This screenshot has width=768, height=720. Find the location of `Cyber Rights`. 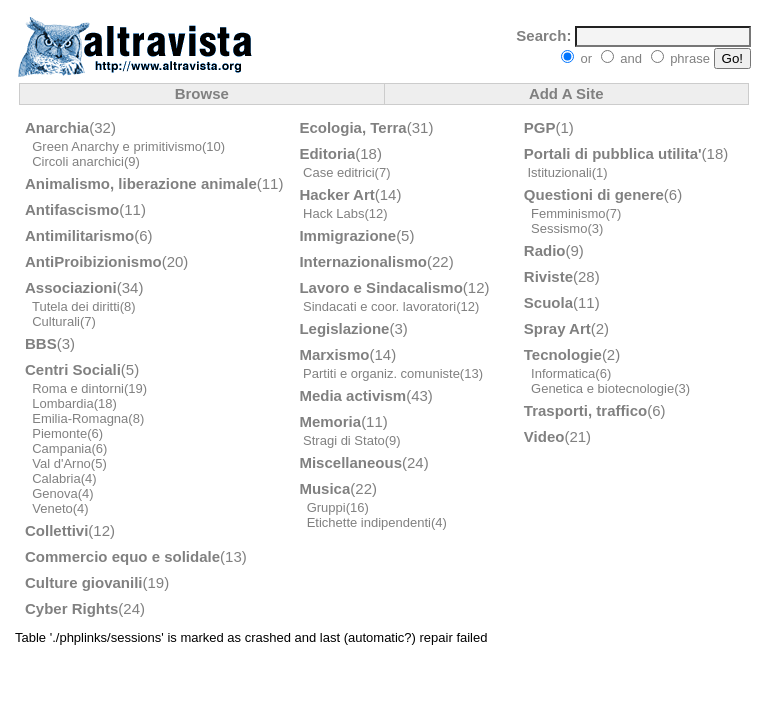

Cyber Rights is located at coordinates (71, 608).